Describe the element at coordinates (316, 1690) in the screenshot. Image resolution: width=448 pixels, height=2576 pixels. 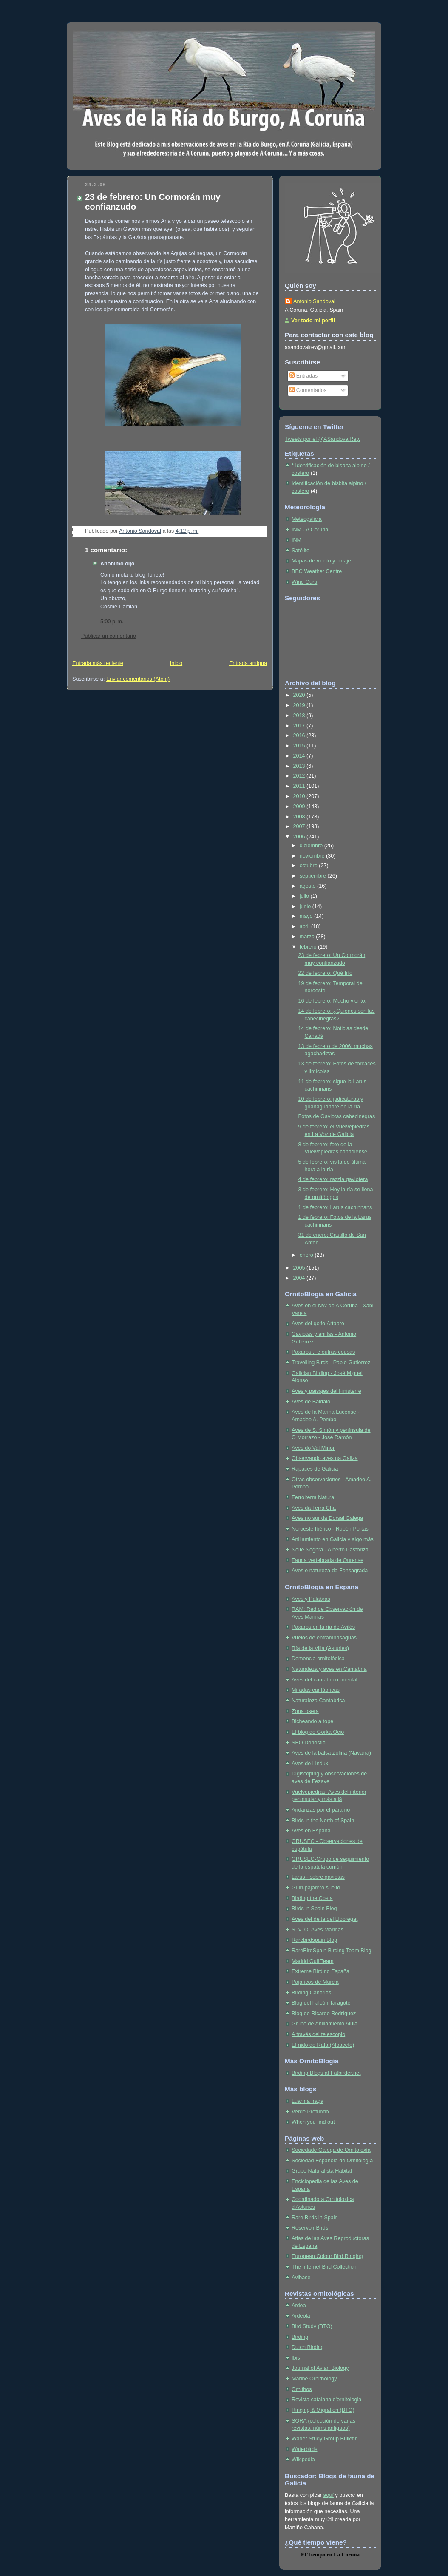
I see `Miradas cantábricas` at that location.